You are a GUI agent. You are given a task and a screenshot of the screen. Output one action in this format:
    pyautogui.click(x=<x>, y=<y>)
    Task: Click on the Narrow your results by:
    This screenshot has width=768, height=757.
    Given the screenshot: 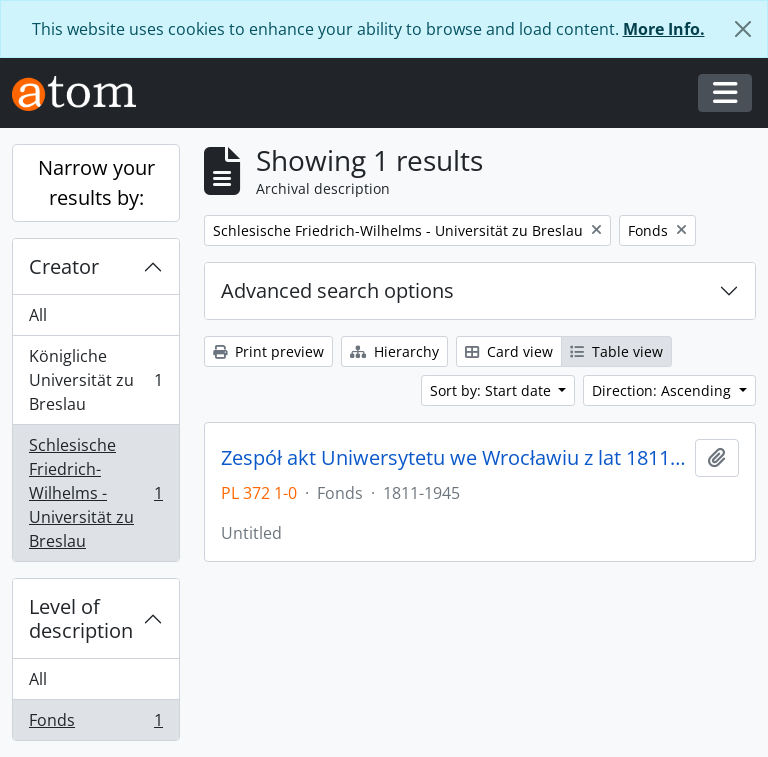 What is the action you would take?
    pyautogui.click(x=96, y=182)
    